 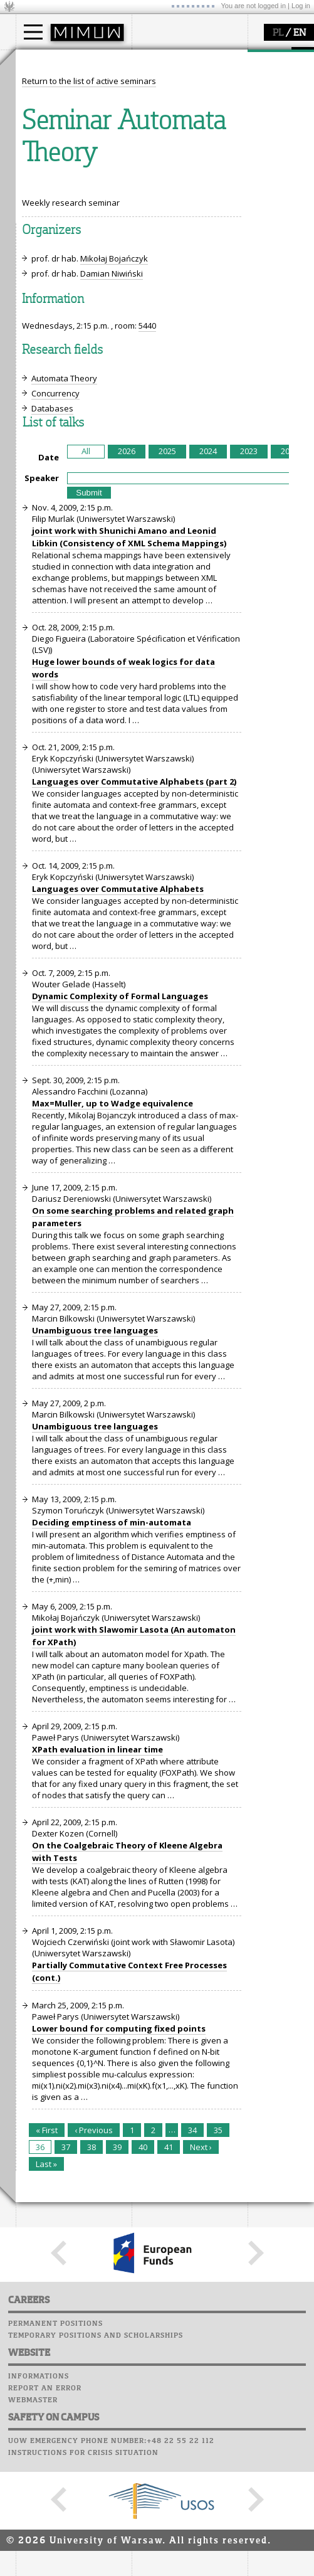 What do you see at coordinates (118, 1120) in the screenshot?
I see `Languages over Commutative Alphabets` at bounding box center [118, 1120].